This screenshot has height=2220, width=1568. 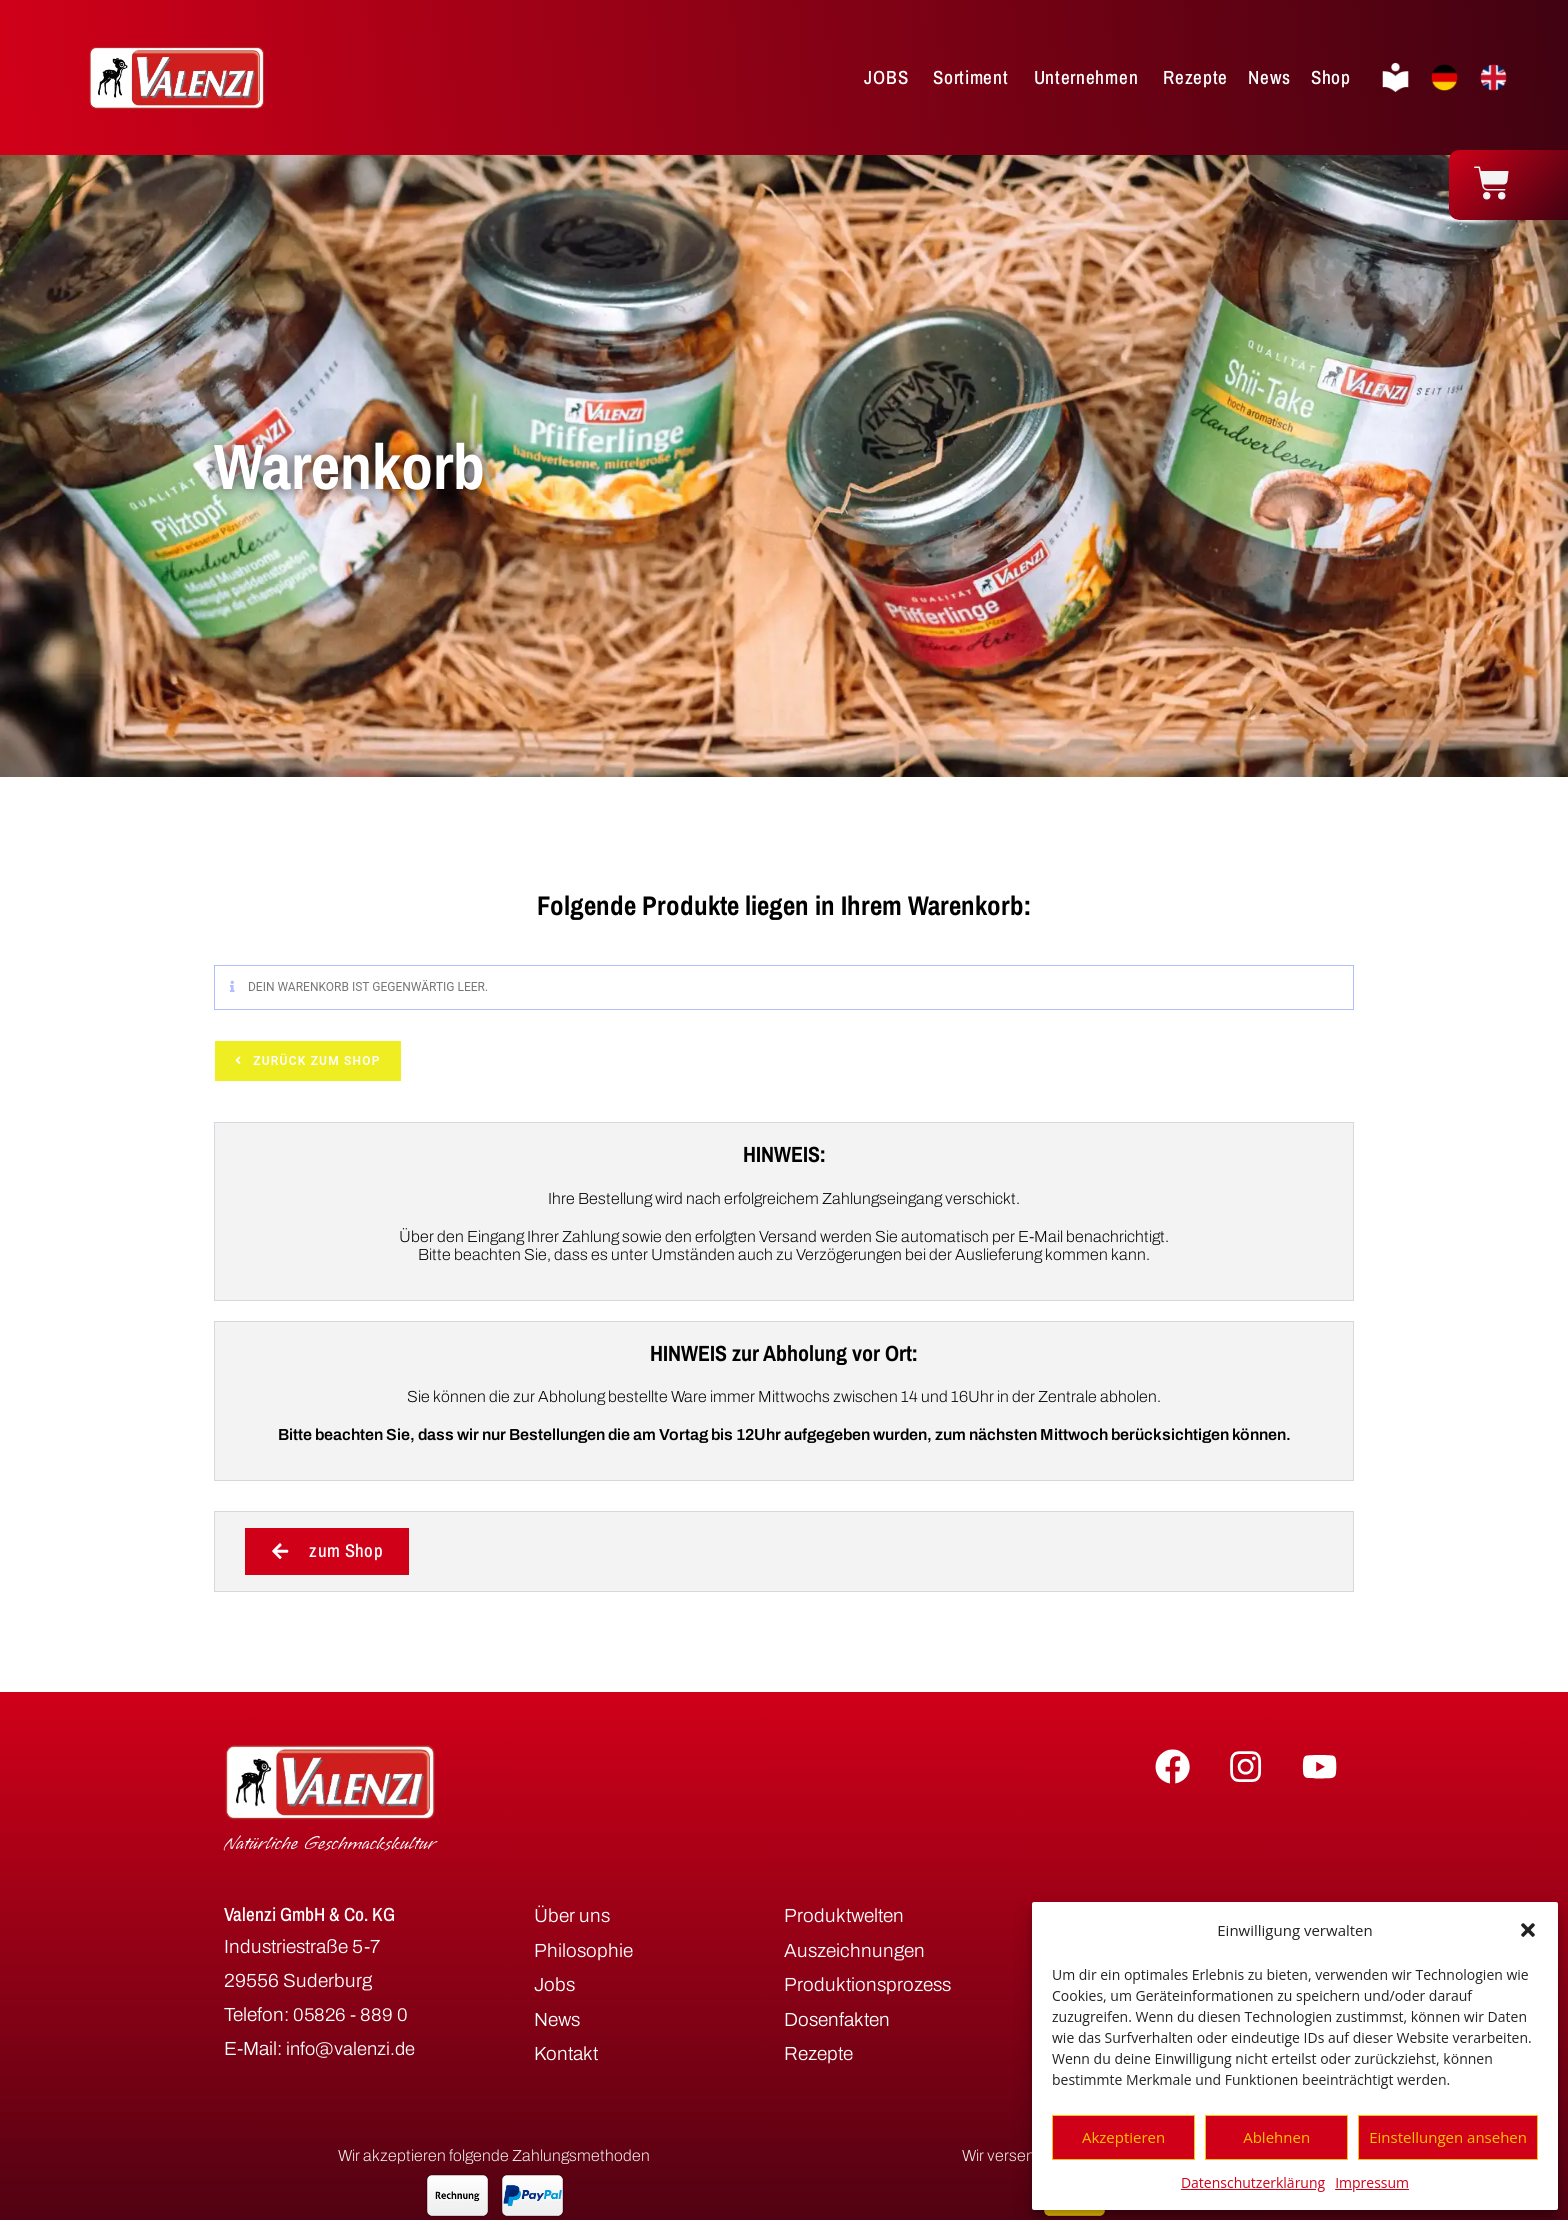 What do you see at coordinates (583, 1950) in the screenshot?
I see `Philosophie` at bounding box center [583, 1950].